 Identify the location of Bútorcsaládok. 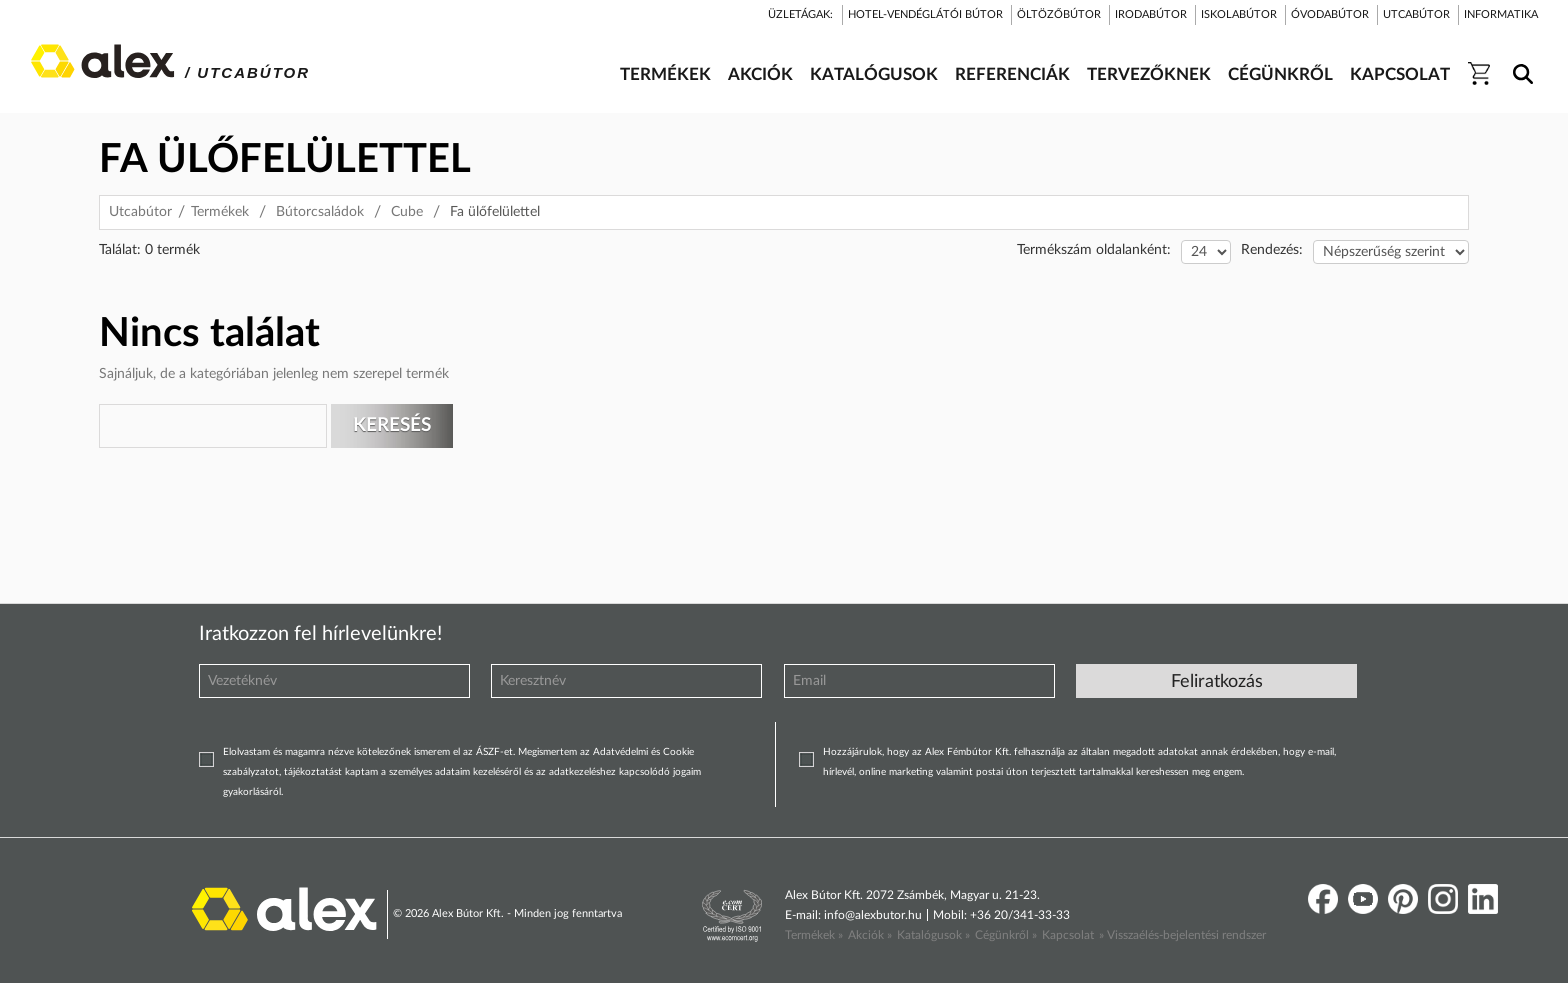
(320, 212).